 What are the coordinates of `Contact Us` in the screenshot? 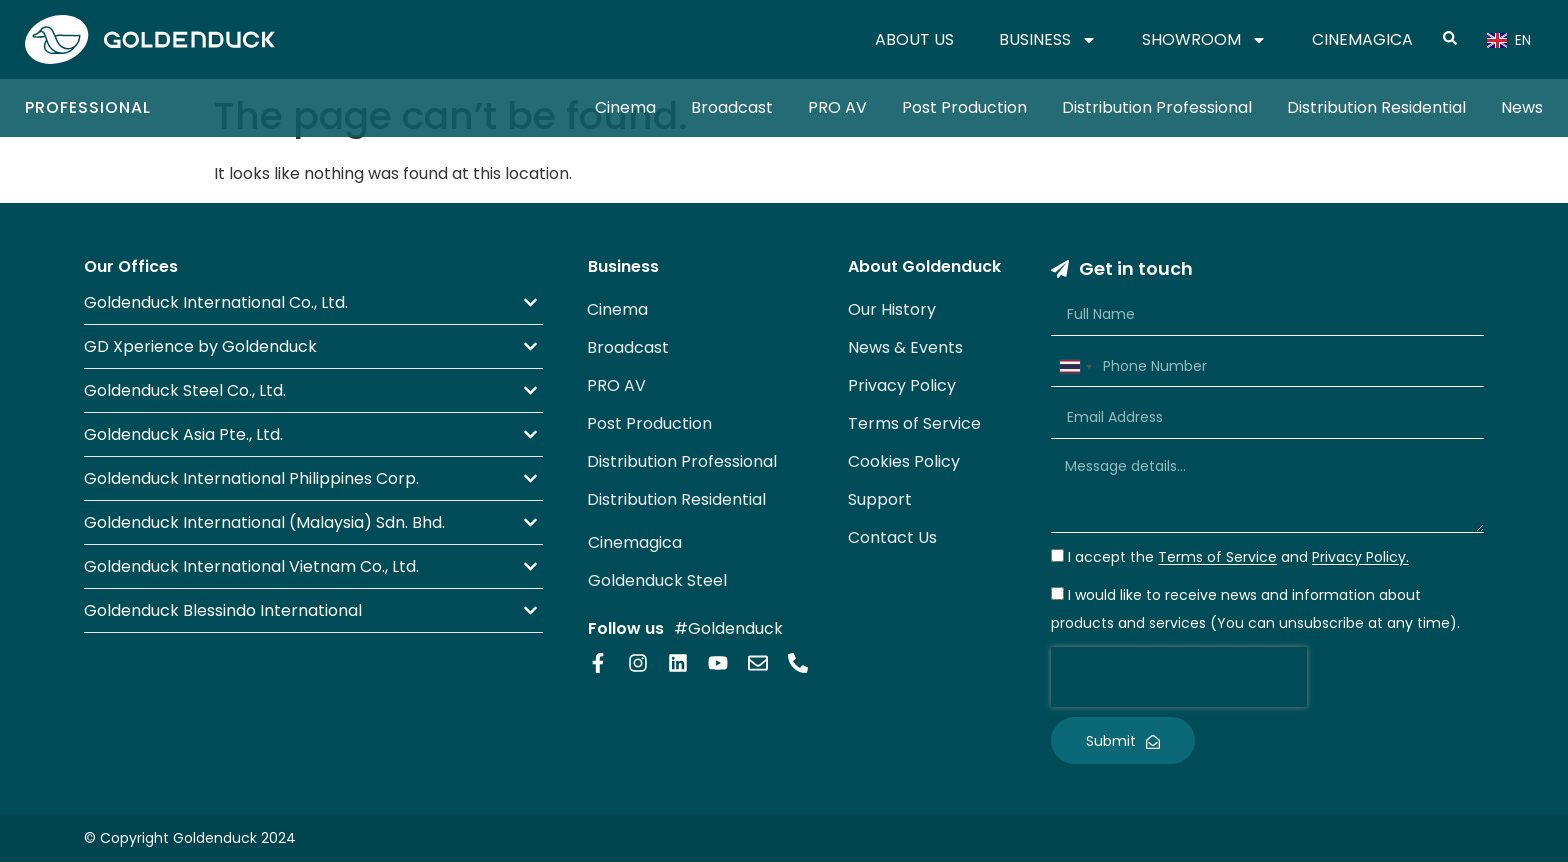 It's located at (892, 537).